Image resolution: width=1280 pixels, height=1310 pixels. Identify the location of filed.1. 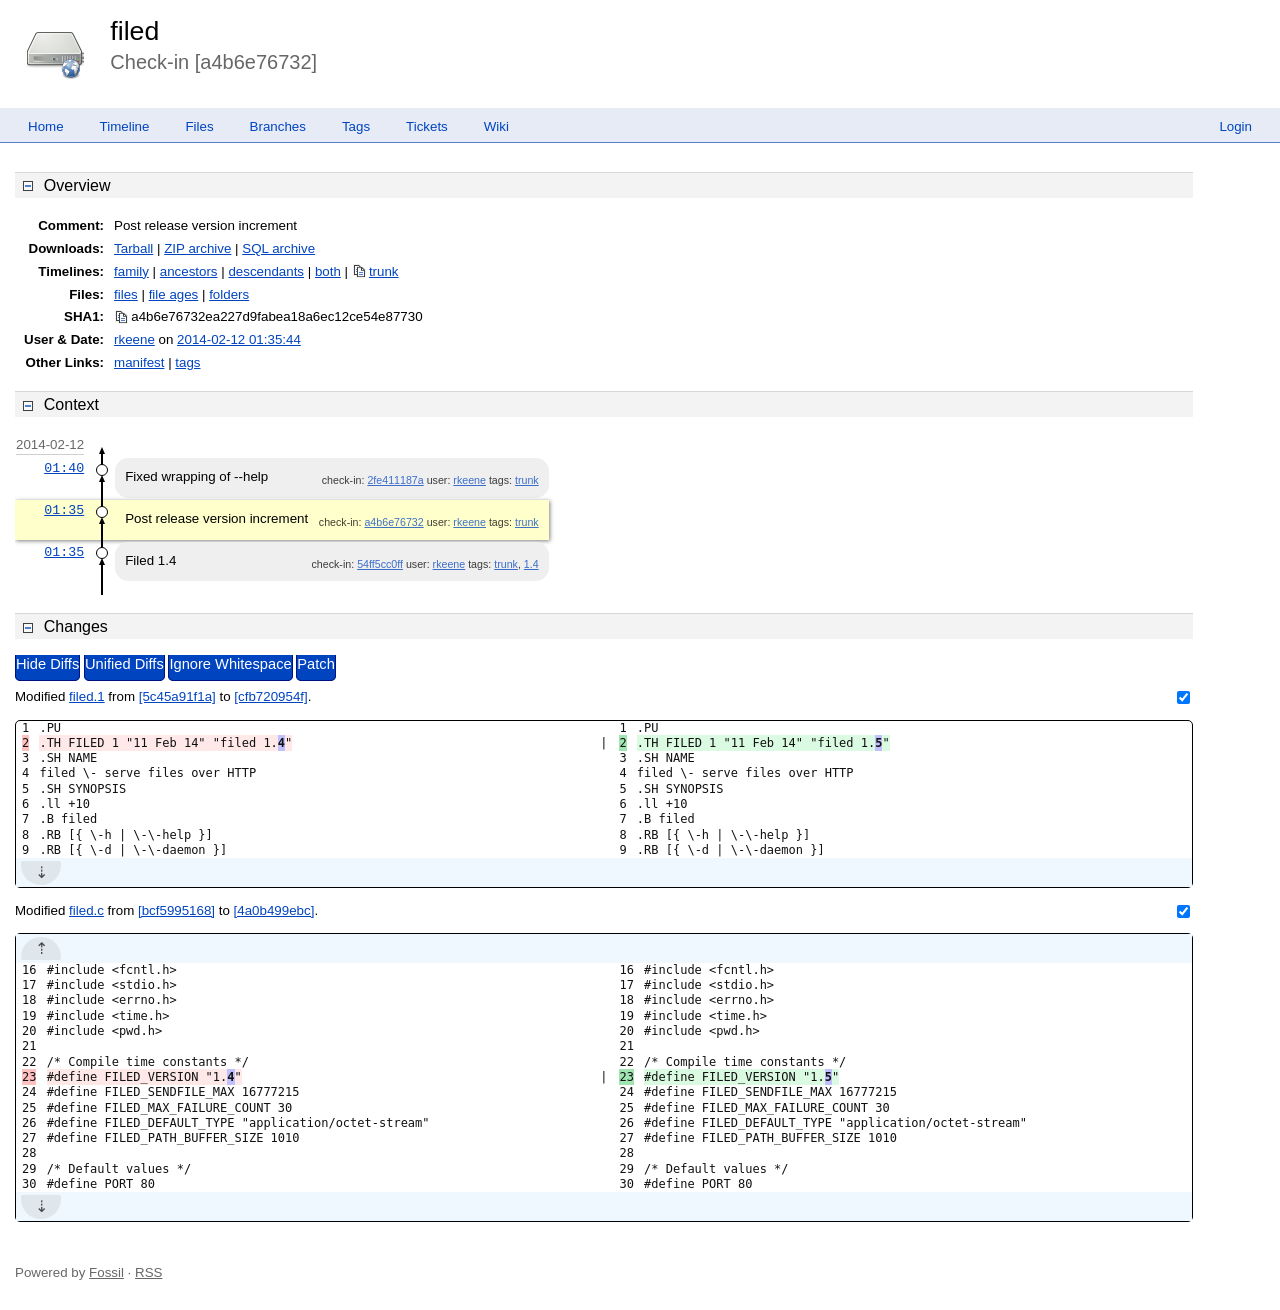
(87, 696).